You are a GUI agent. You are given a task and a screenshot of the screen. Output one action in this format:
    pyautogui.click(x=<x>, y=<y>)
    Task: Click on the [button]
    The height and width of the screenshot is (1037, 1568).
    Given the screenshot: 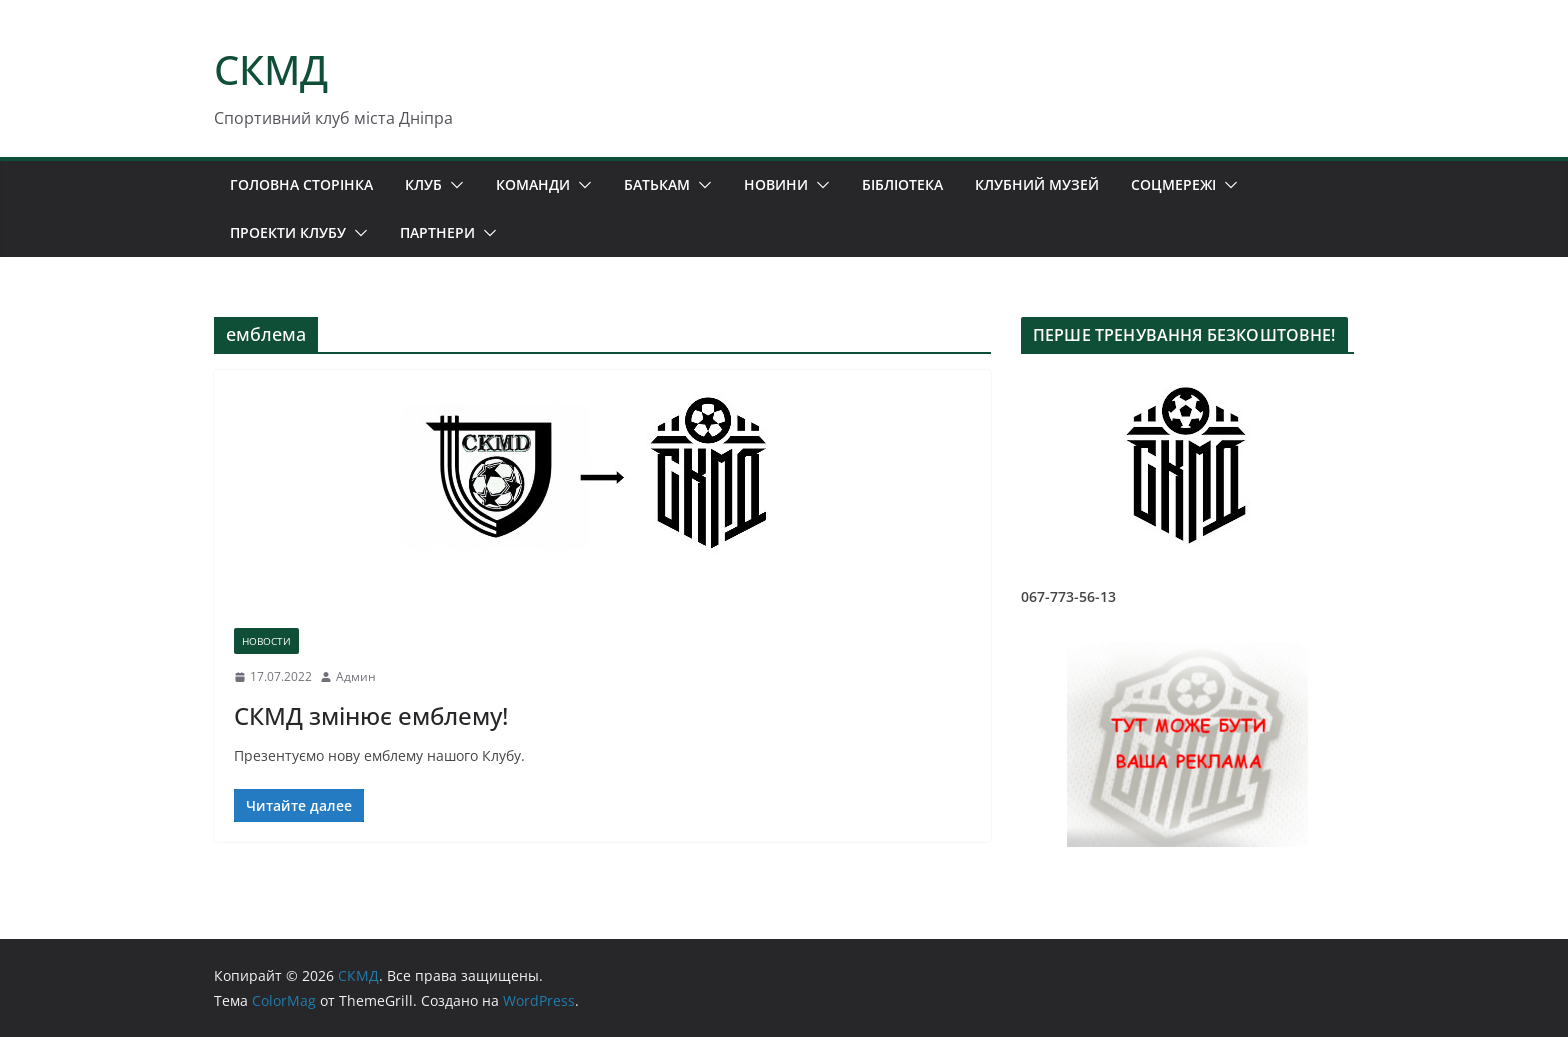 What is the action you would take?
    pyautogui.click(x=453, y=185)
    